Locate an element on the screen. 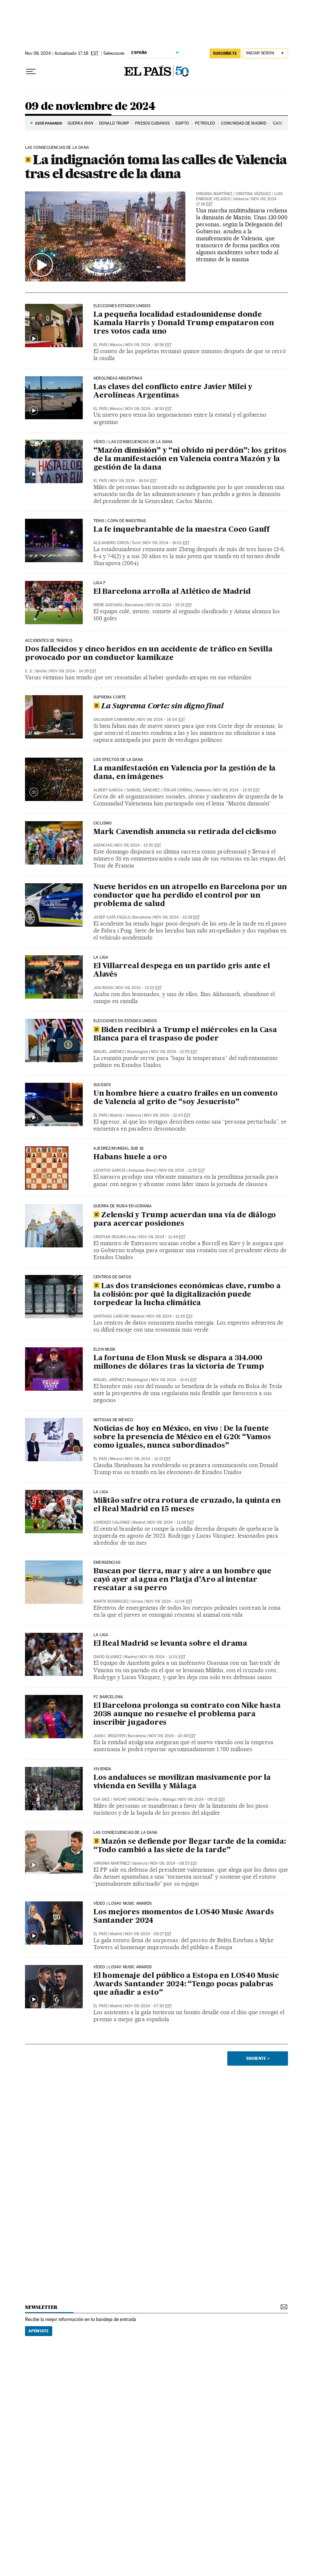 This screenshot has width=313, height=2576. Nov 09, 2024 - 11:55 is located at coordinates (182, 1170).